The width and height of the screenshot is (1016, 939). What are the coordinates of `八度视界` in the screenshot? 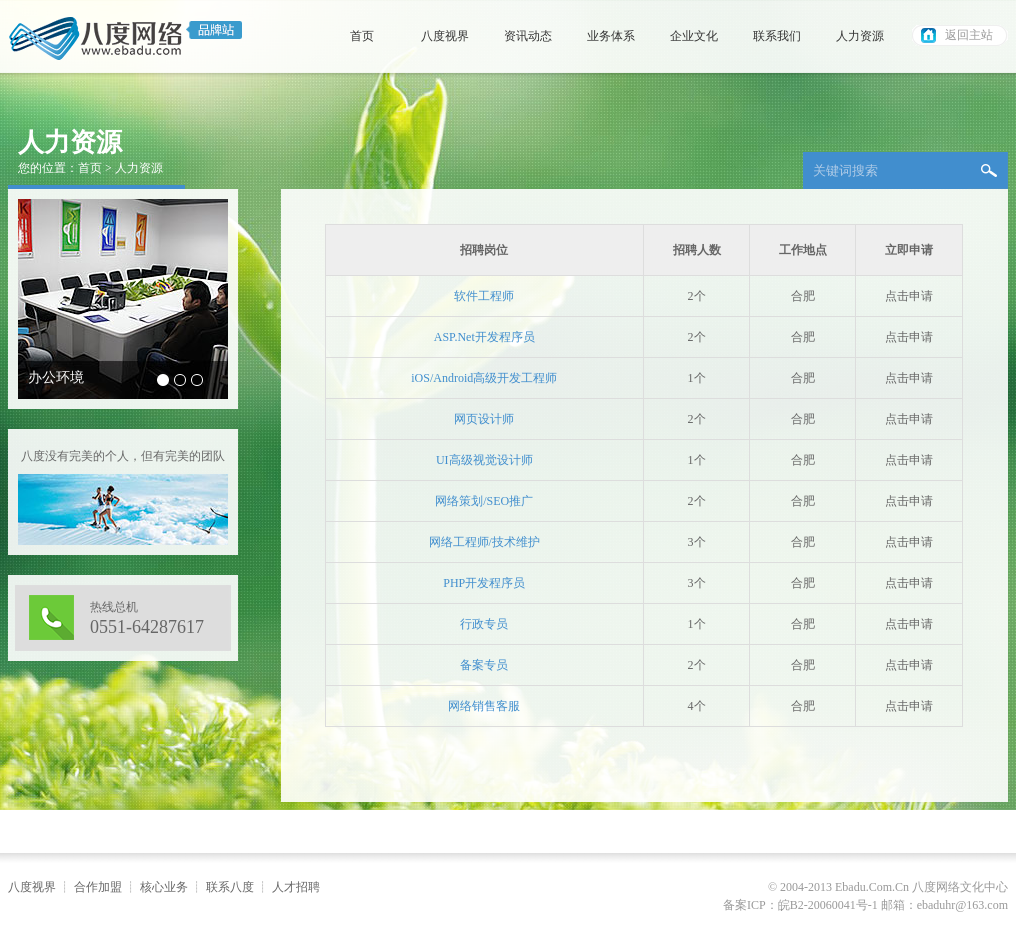 It's located at (445, 36).